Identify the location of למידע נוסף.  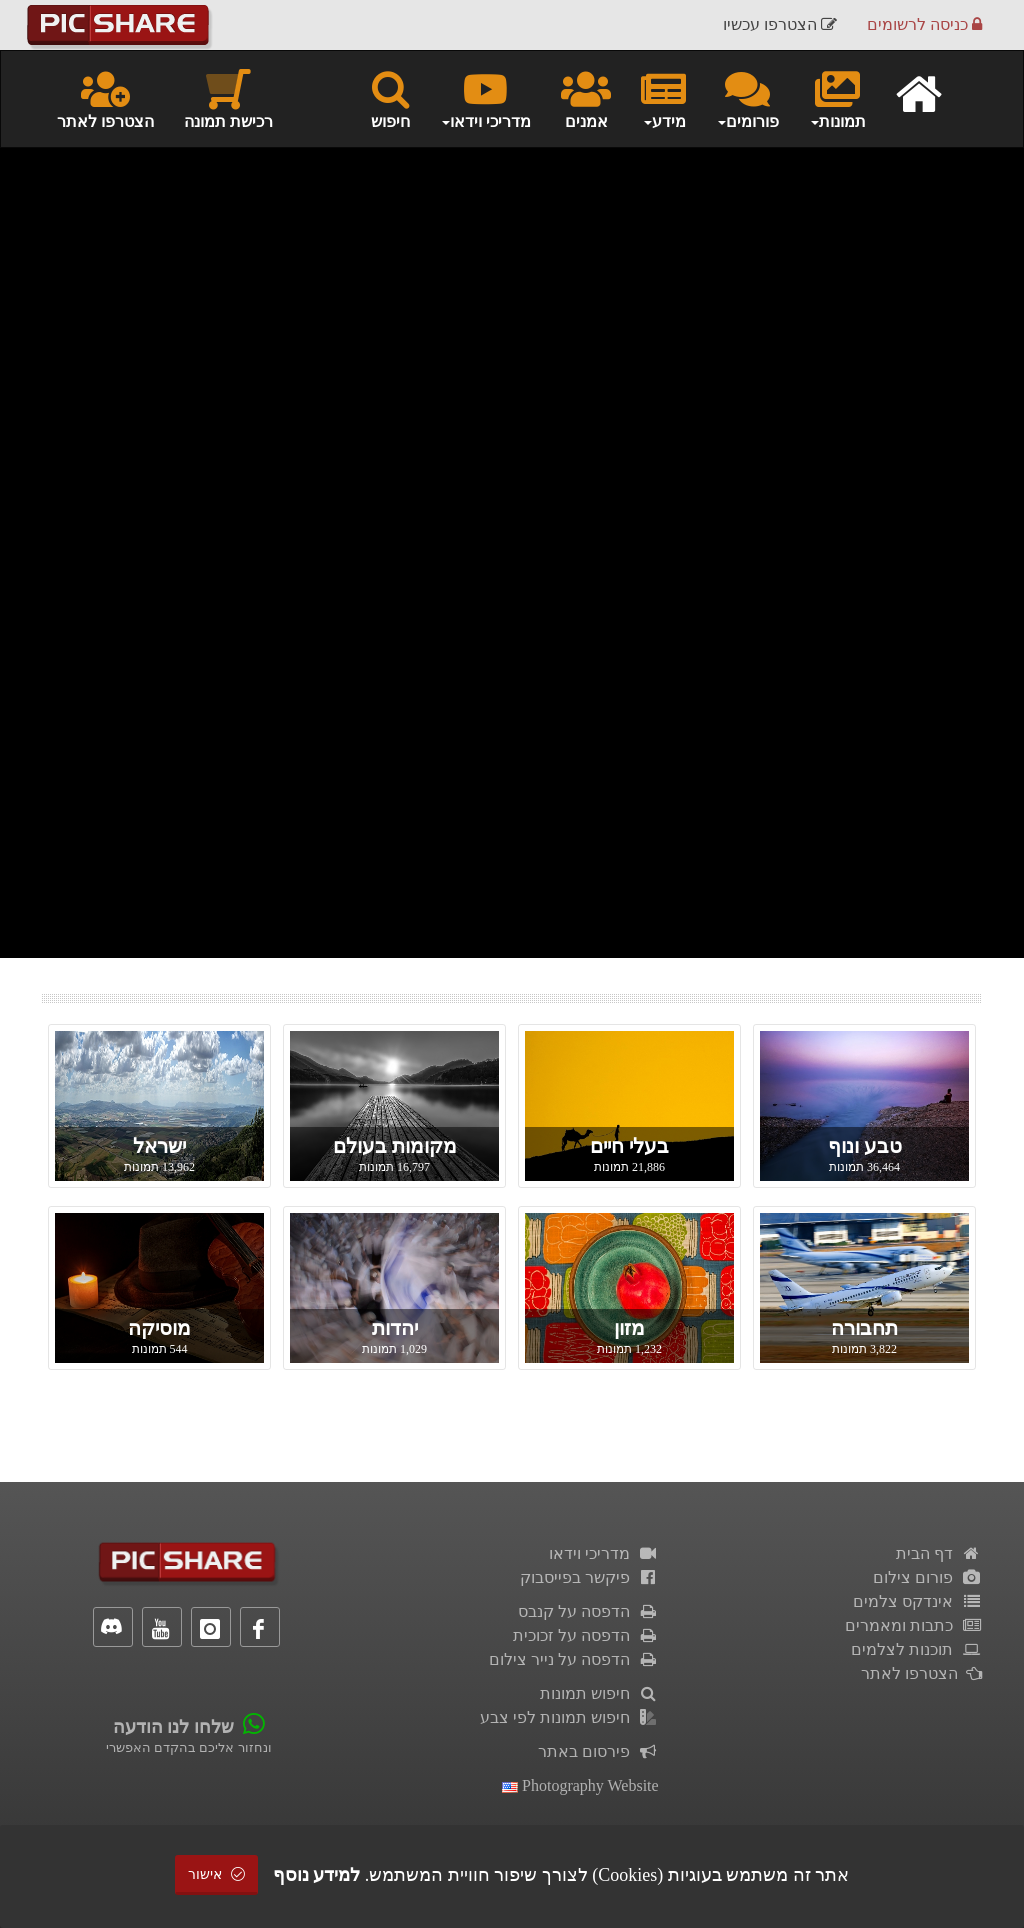
(317, 1875).